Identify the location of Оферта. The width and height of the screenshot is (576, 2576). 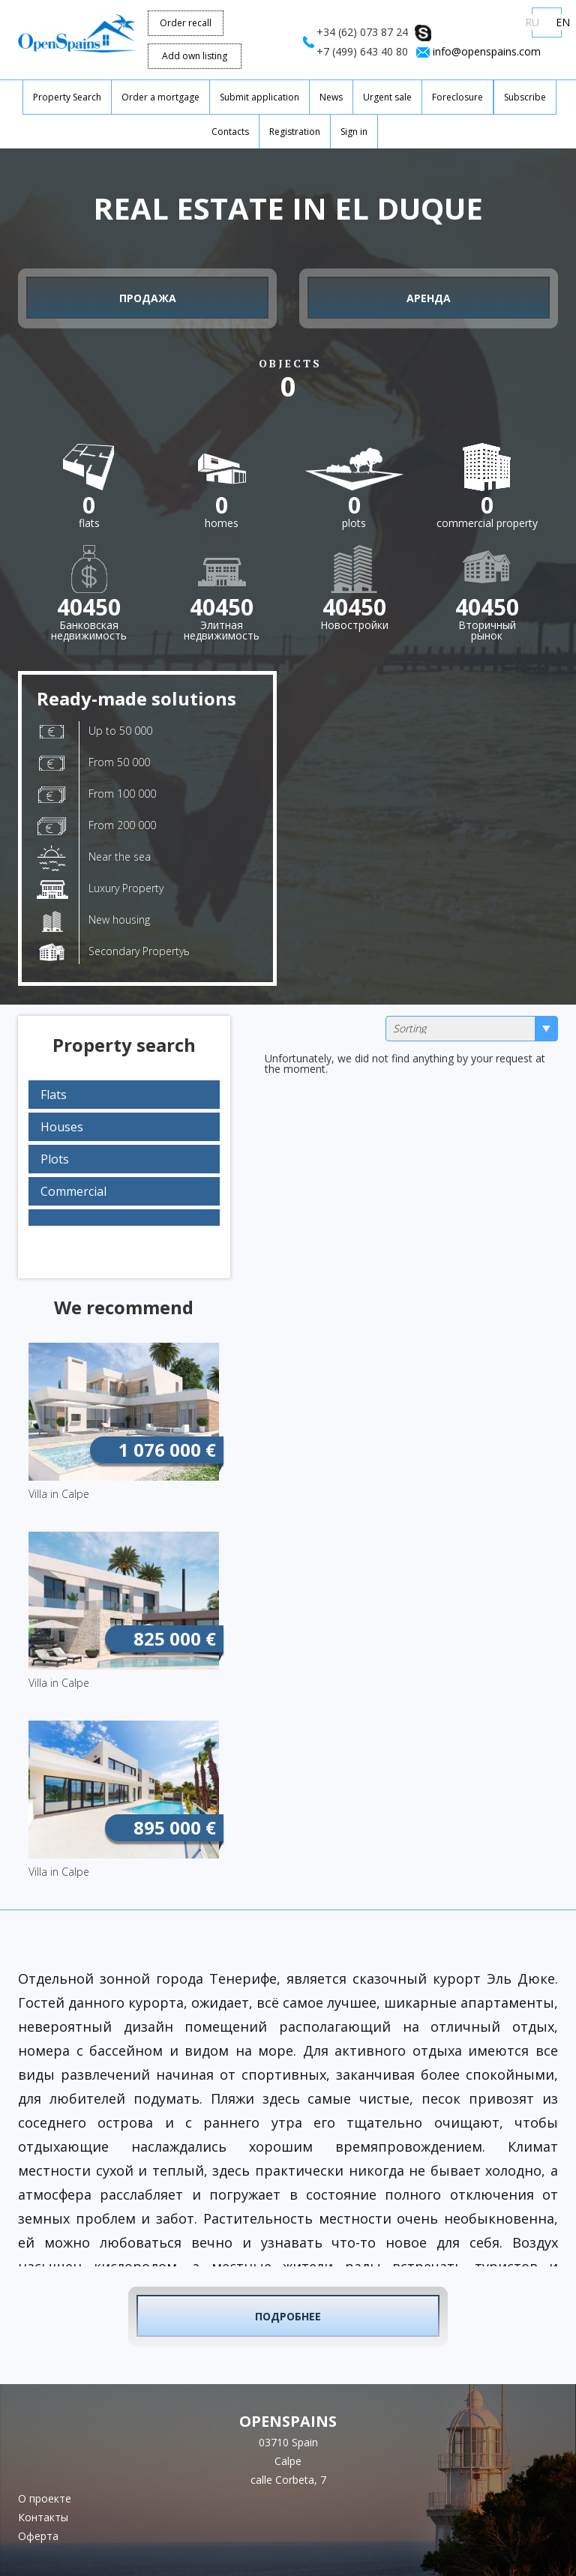
(38, 2536).